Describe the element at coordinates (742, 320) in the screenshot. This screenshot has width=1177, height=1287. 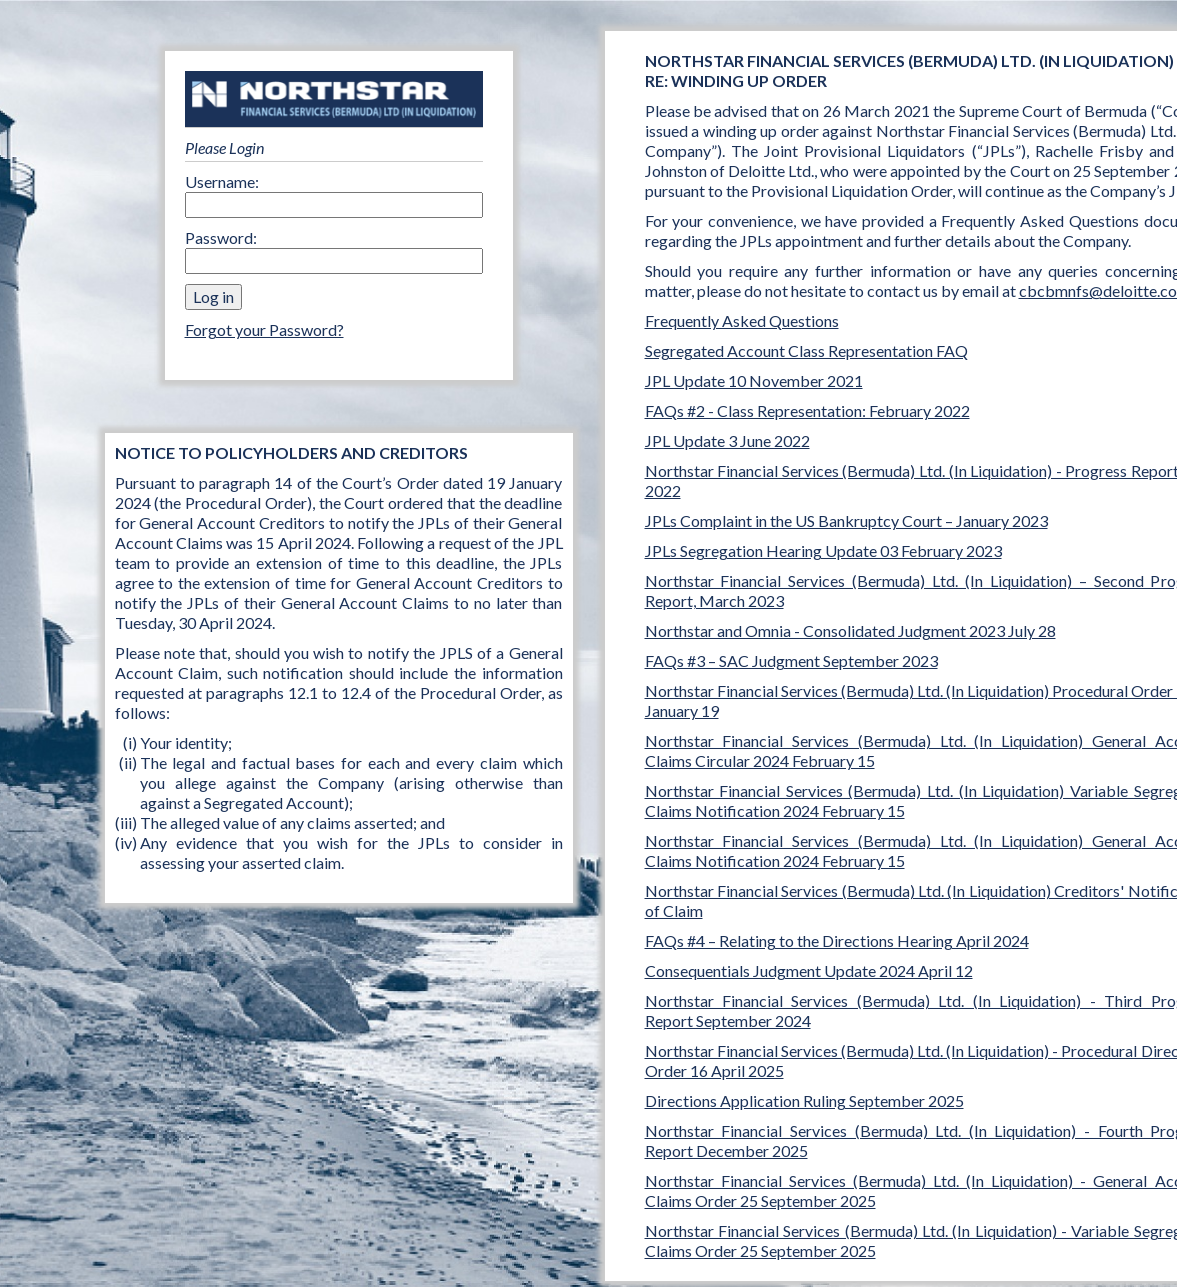
I see `Frequently Asked Questions` at that location.